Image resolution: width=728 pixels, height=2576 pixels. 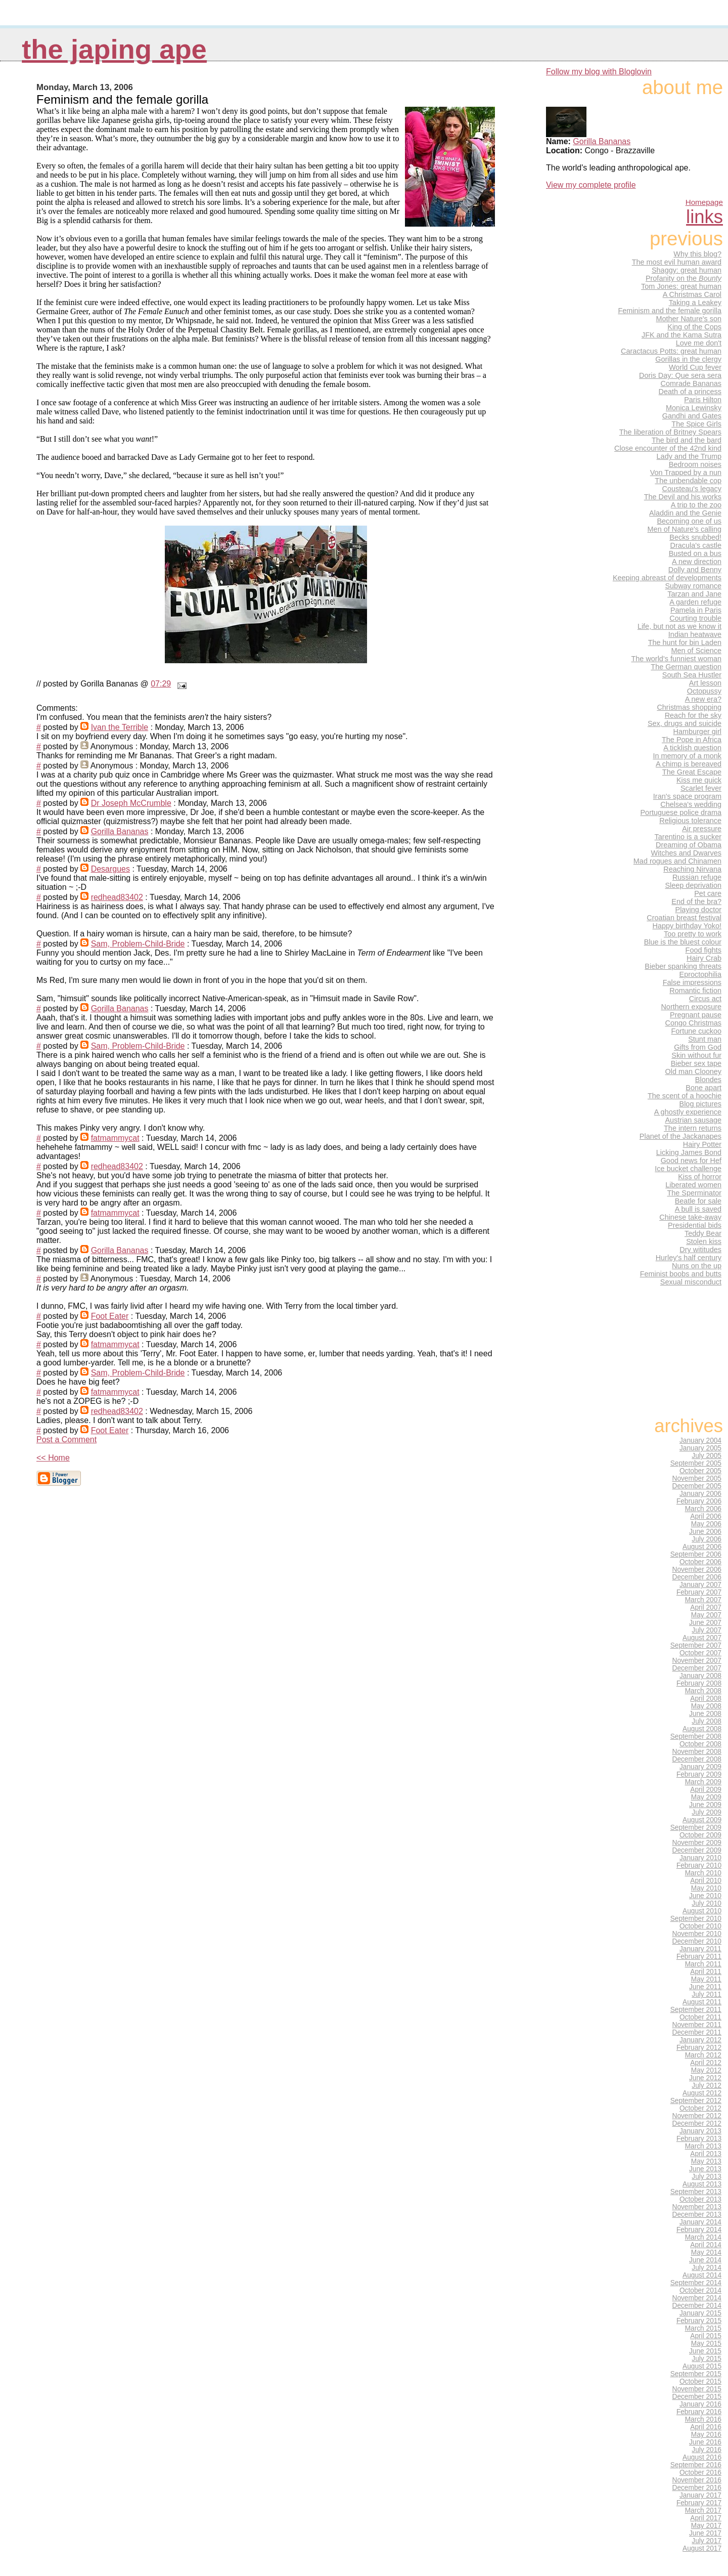 What do you see at coordinates (706, 2525) in the screenshot?
I see `May 2017` at bounding box center [706, 2525].